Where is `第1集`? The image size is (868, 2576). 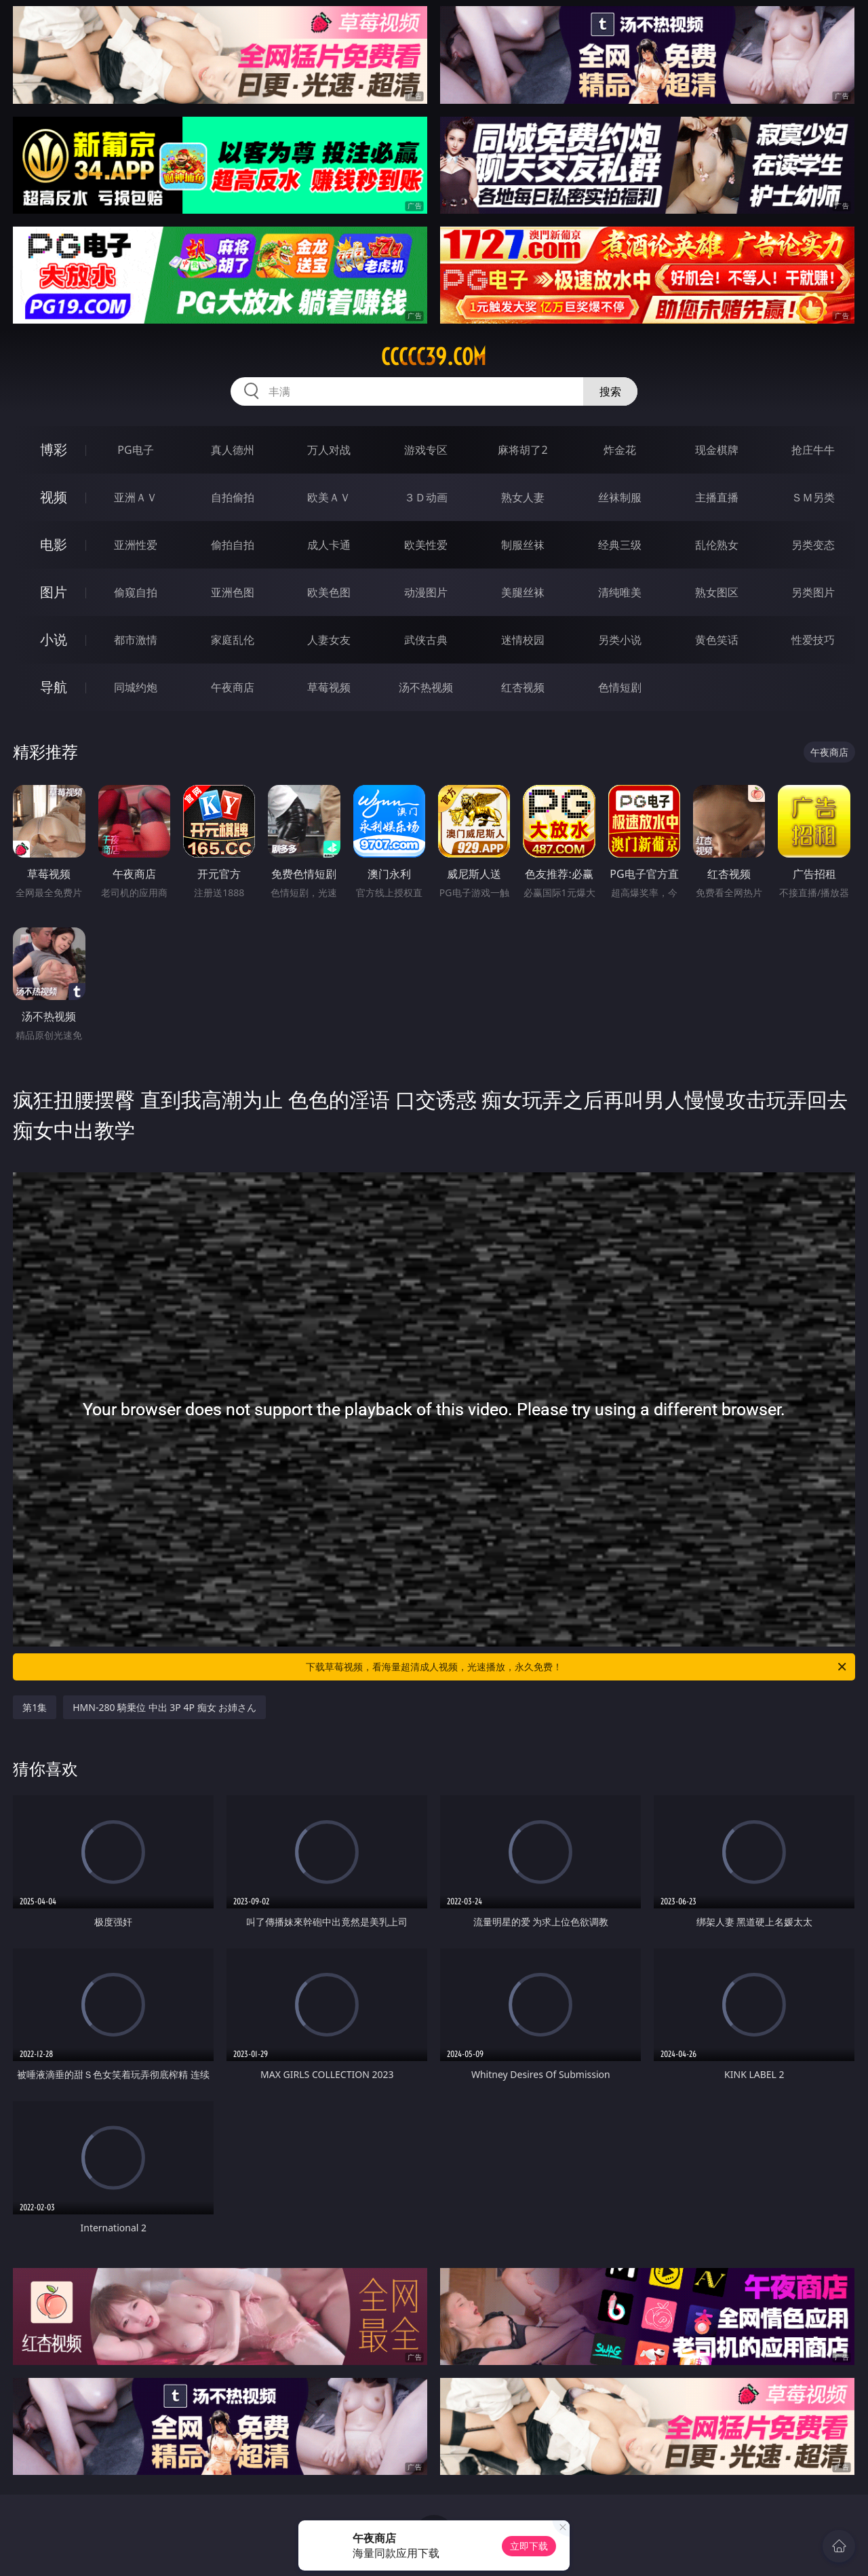
第1集 is located at coordinates (34, 1707).